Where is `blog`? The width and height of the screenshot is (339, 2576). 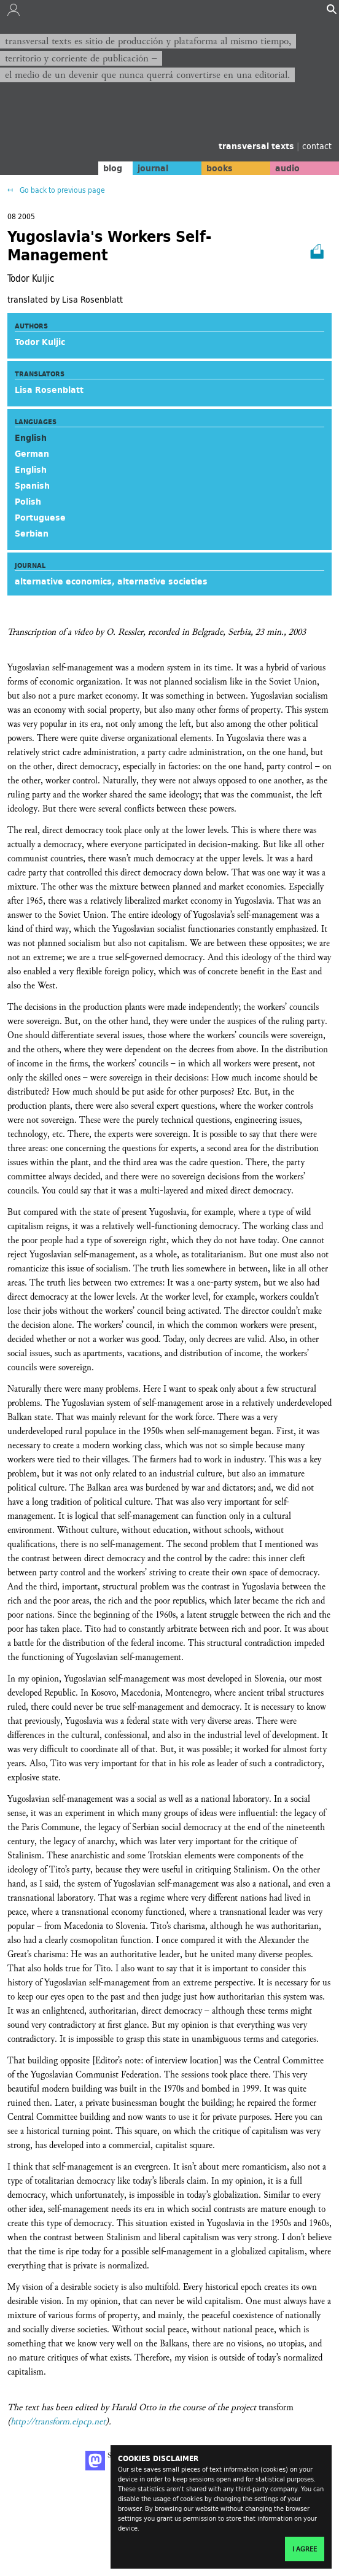 blog is located at coordinates (112, 168).